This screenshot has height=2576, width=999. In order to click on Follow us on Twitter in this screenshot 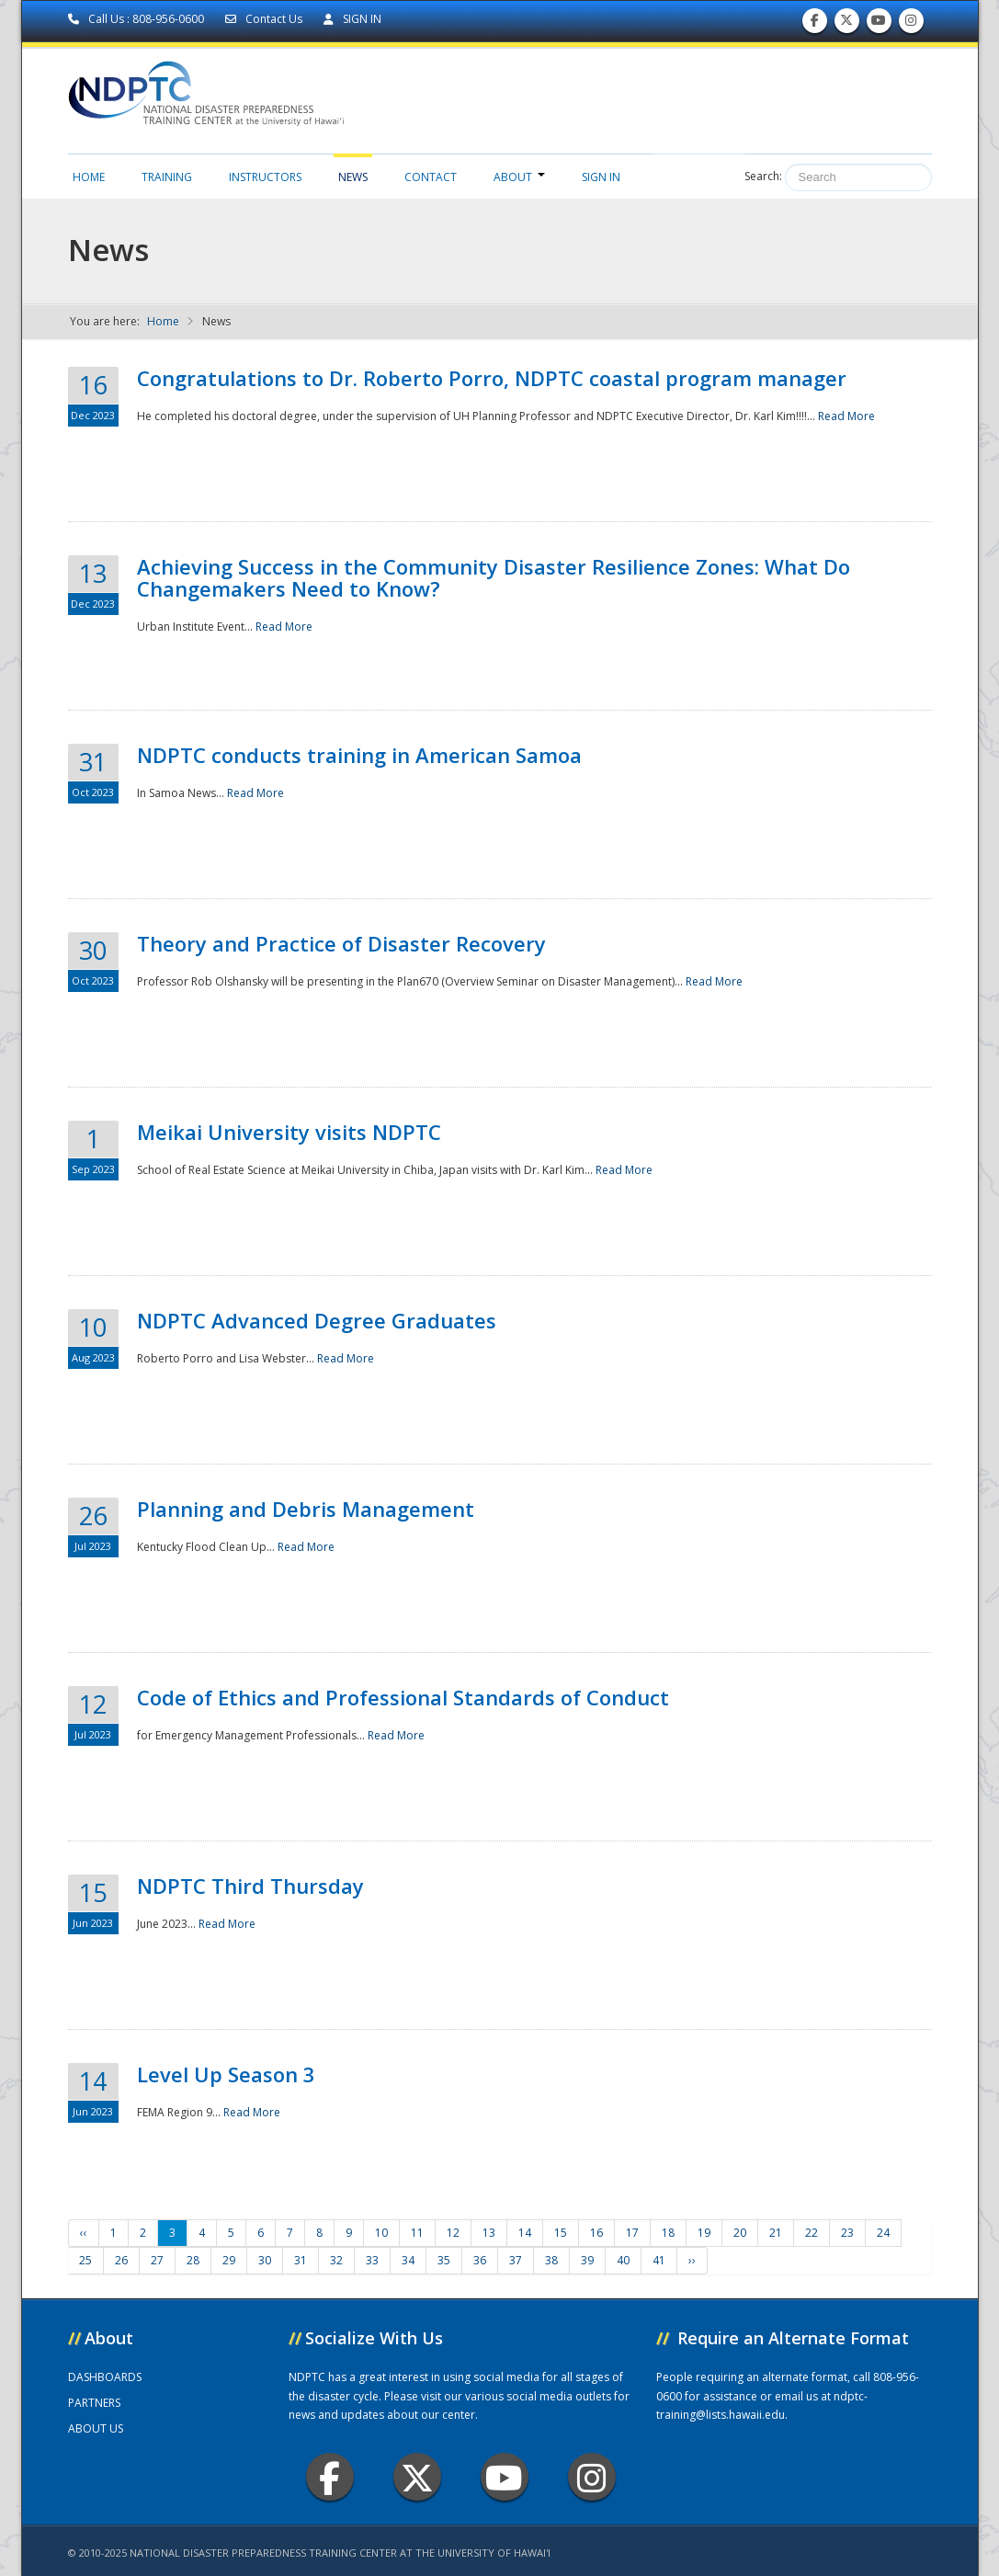, I will do `click(846, 24)`.